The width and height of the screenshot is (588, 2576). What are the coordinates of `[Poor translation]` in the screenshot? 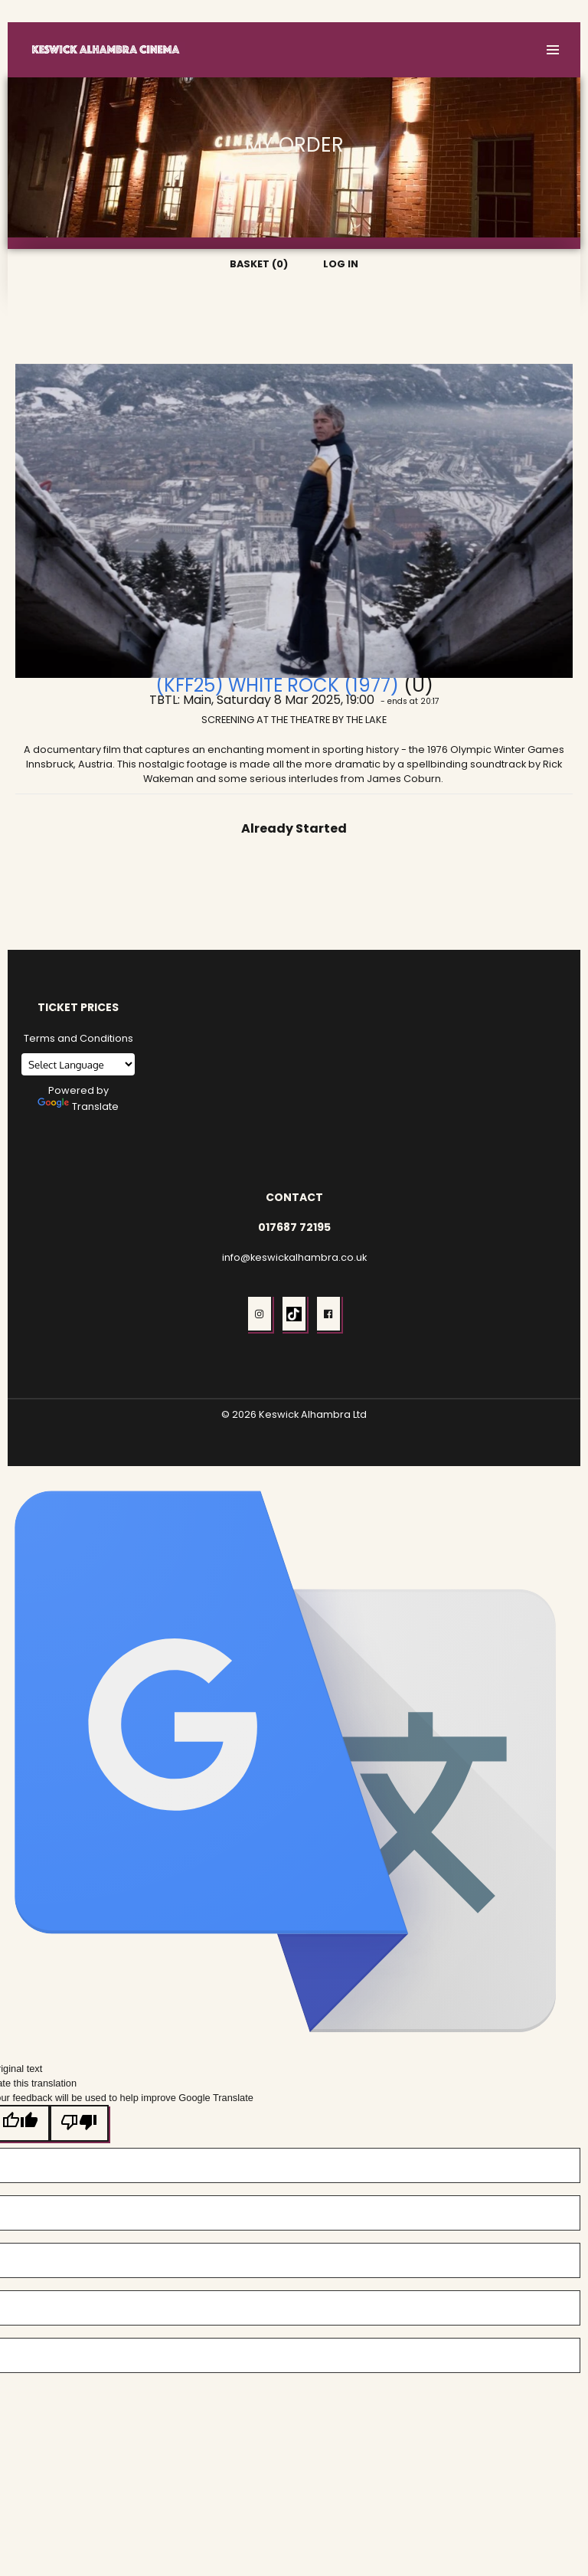 It's located at (79, 2123).